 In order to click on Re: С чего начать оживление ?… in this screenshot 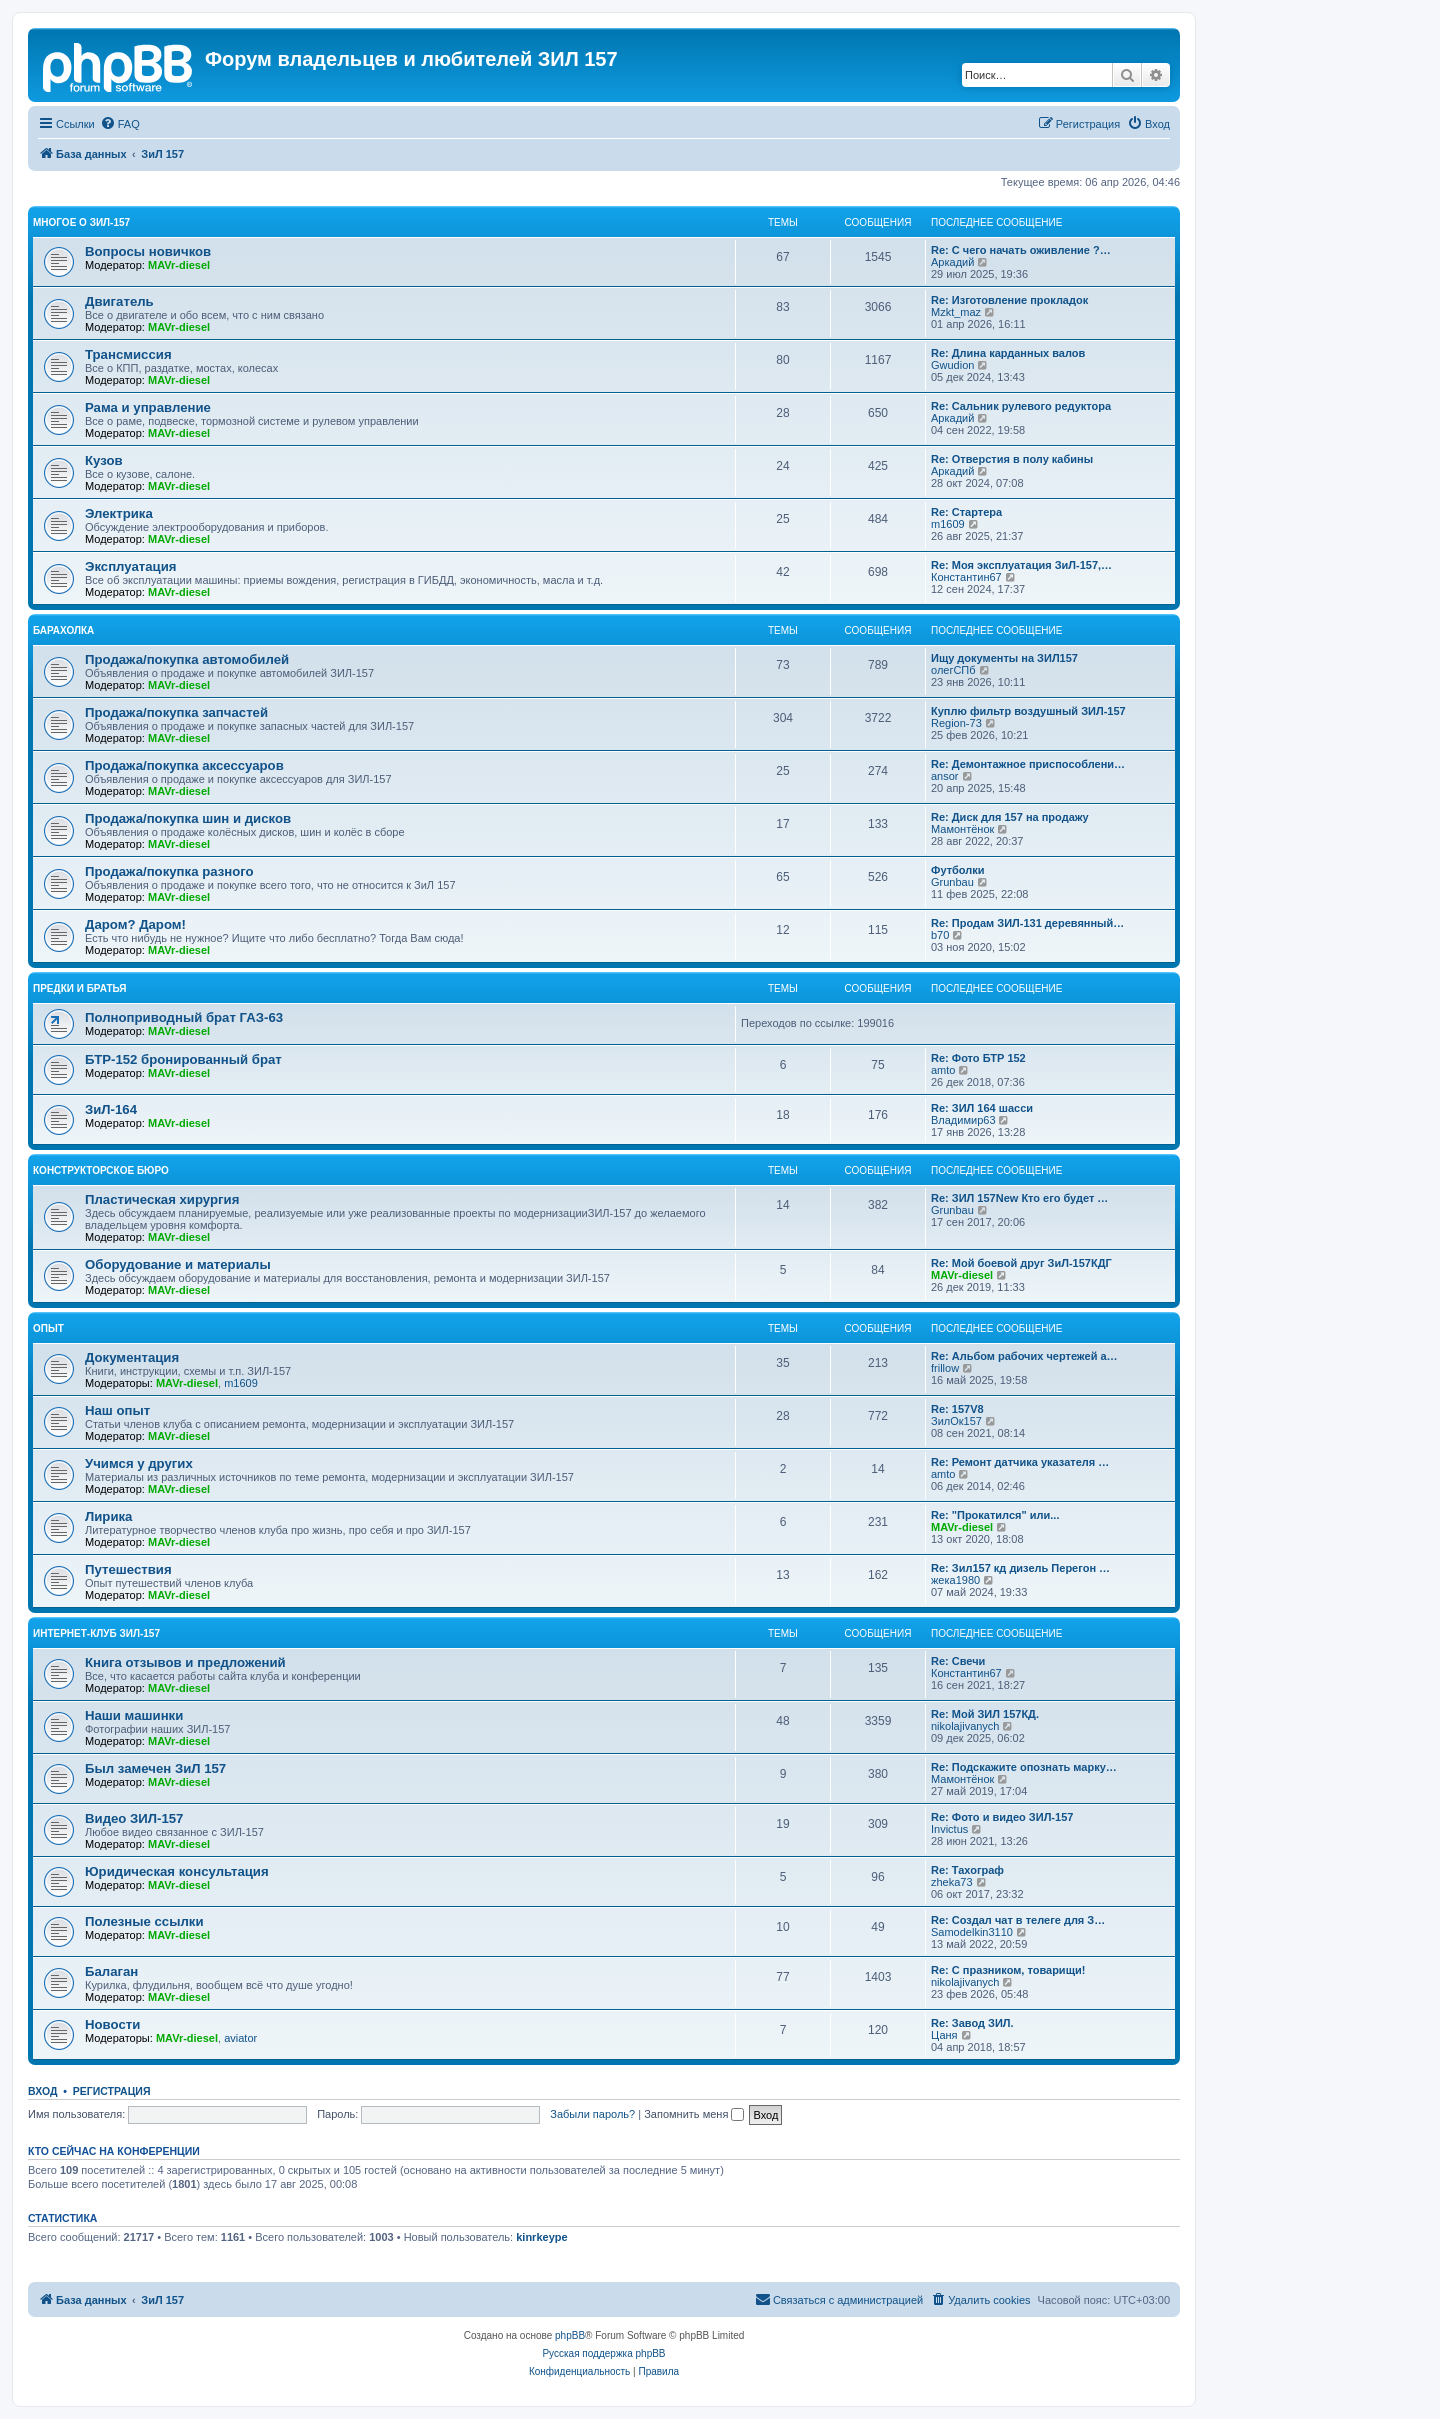, I will do `click(1021, 250)`.